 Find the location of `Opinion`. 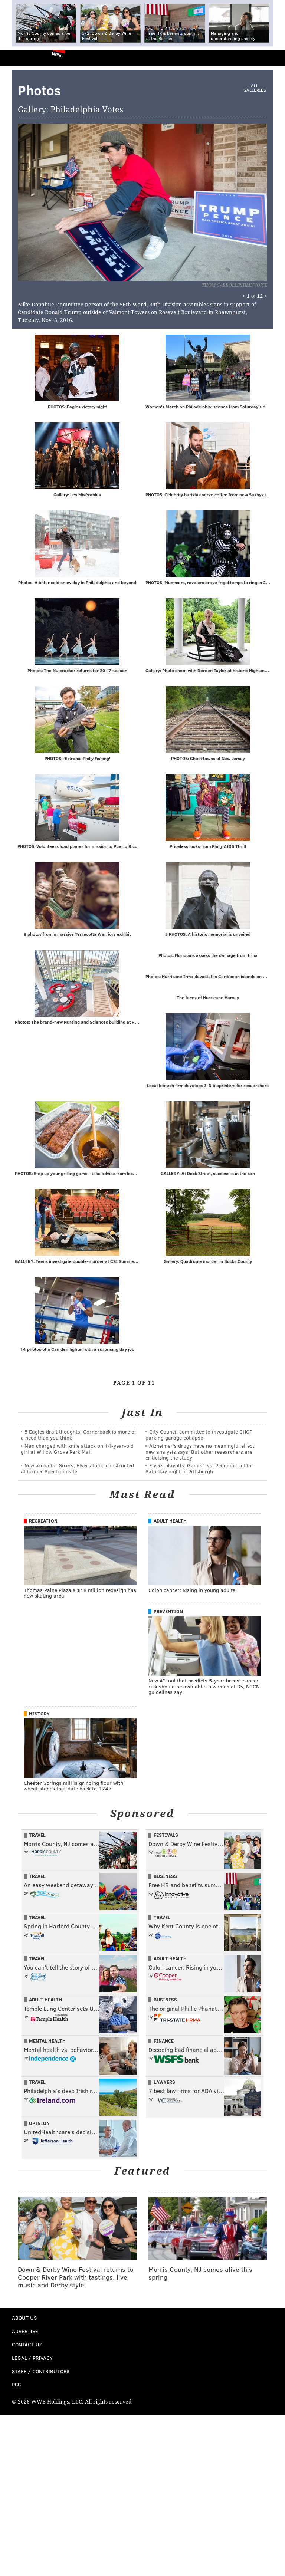

Opinion is located at coordinates (39, 2124).